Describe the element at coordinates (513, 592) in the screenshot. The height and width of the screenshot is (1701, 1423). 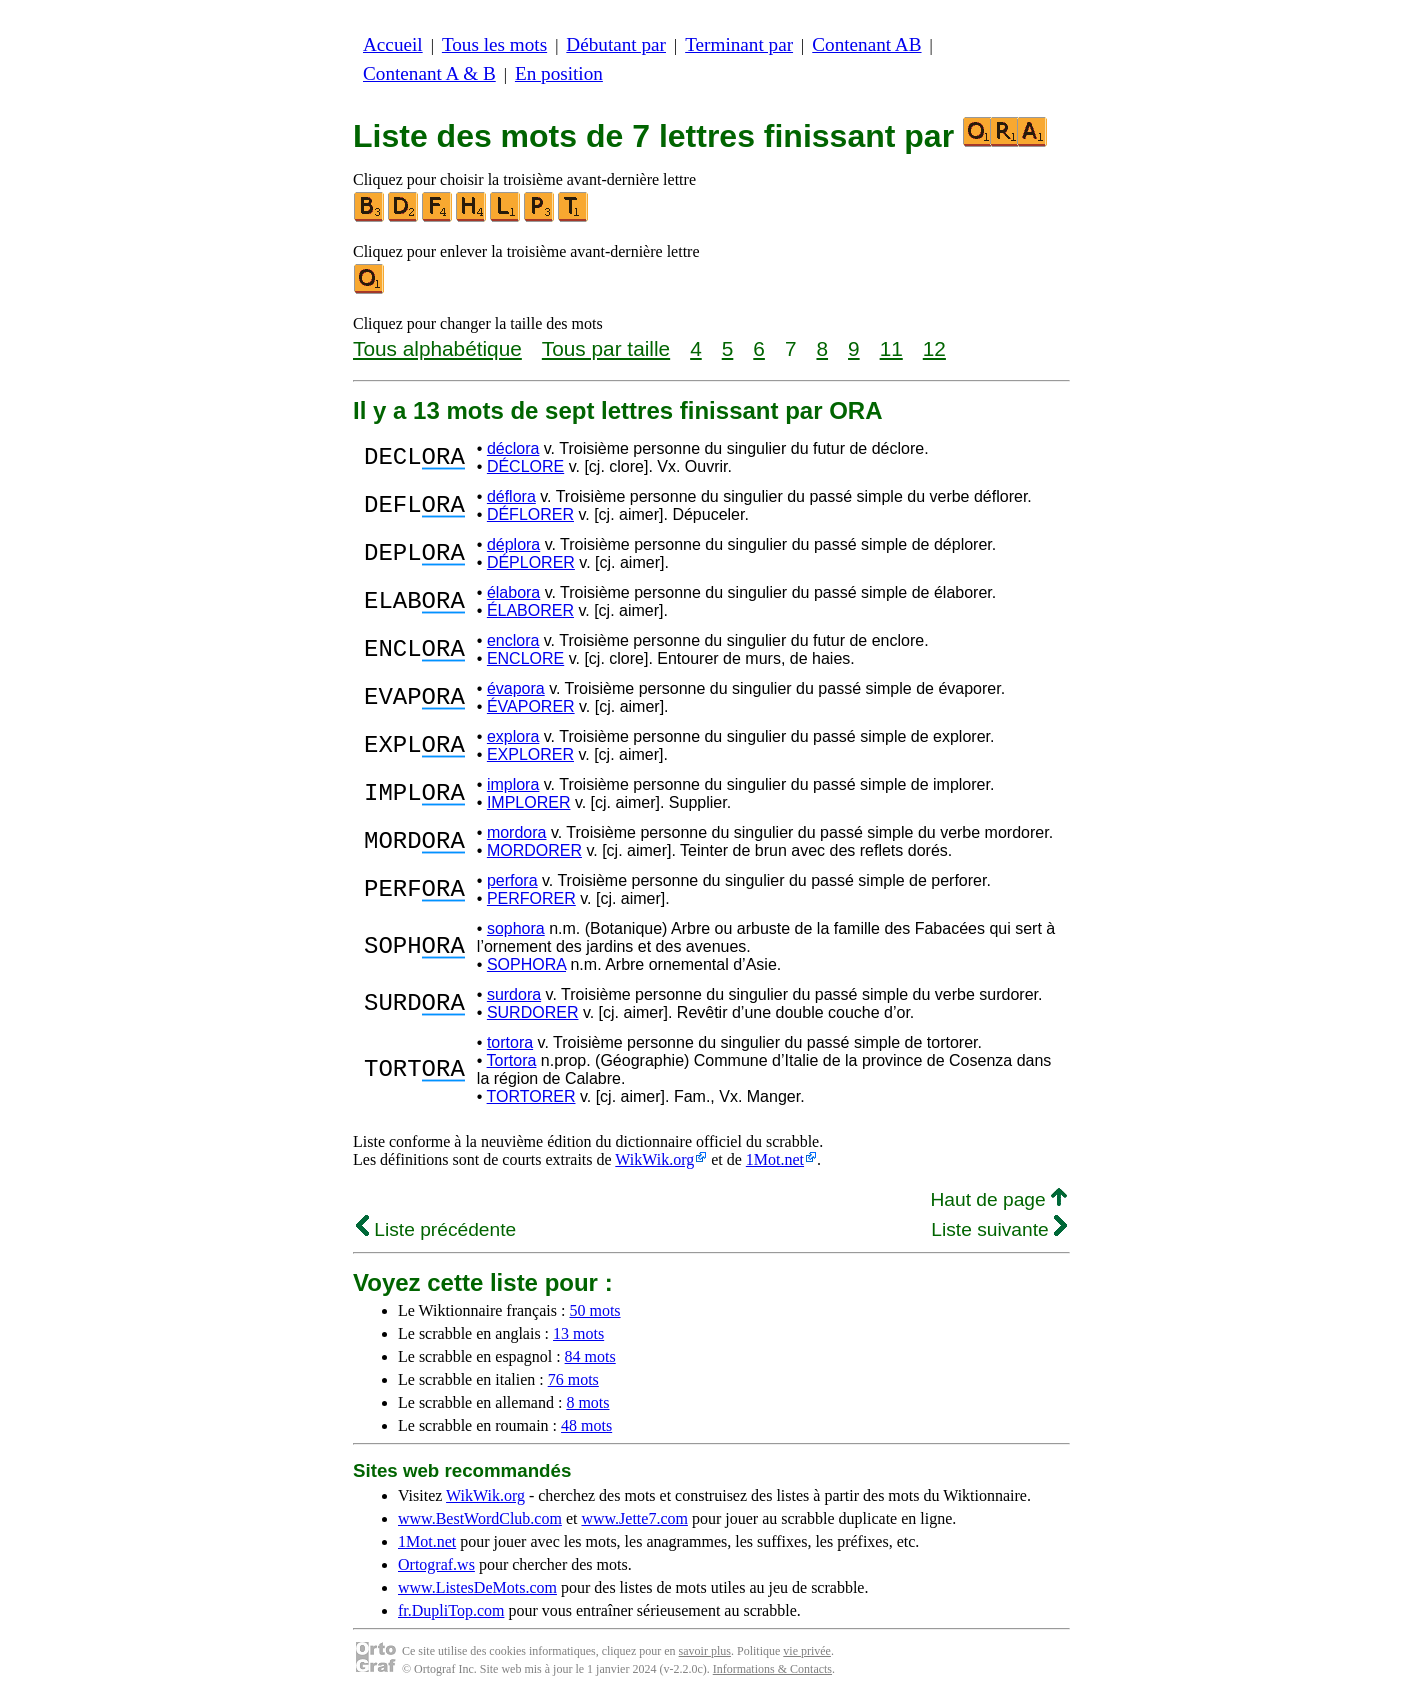
I see `élabora` at that location.